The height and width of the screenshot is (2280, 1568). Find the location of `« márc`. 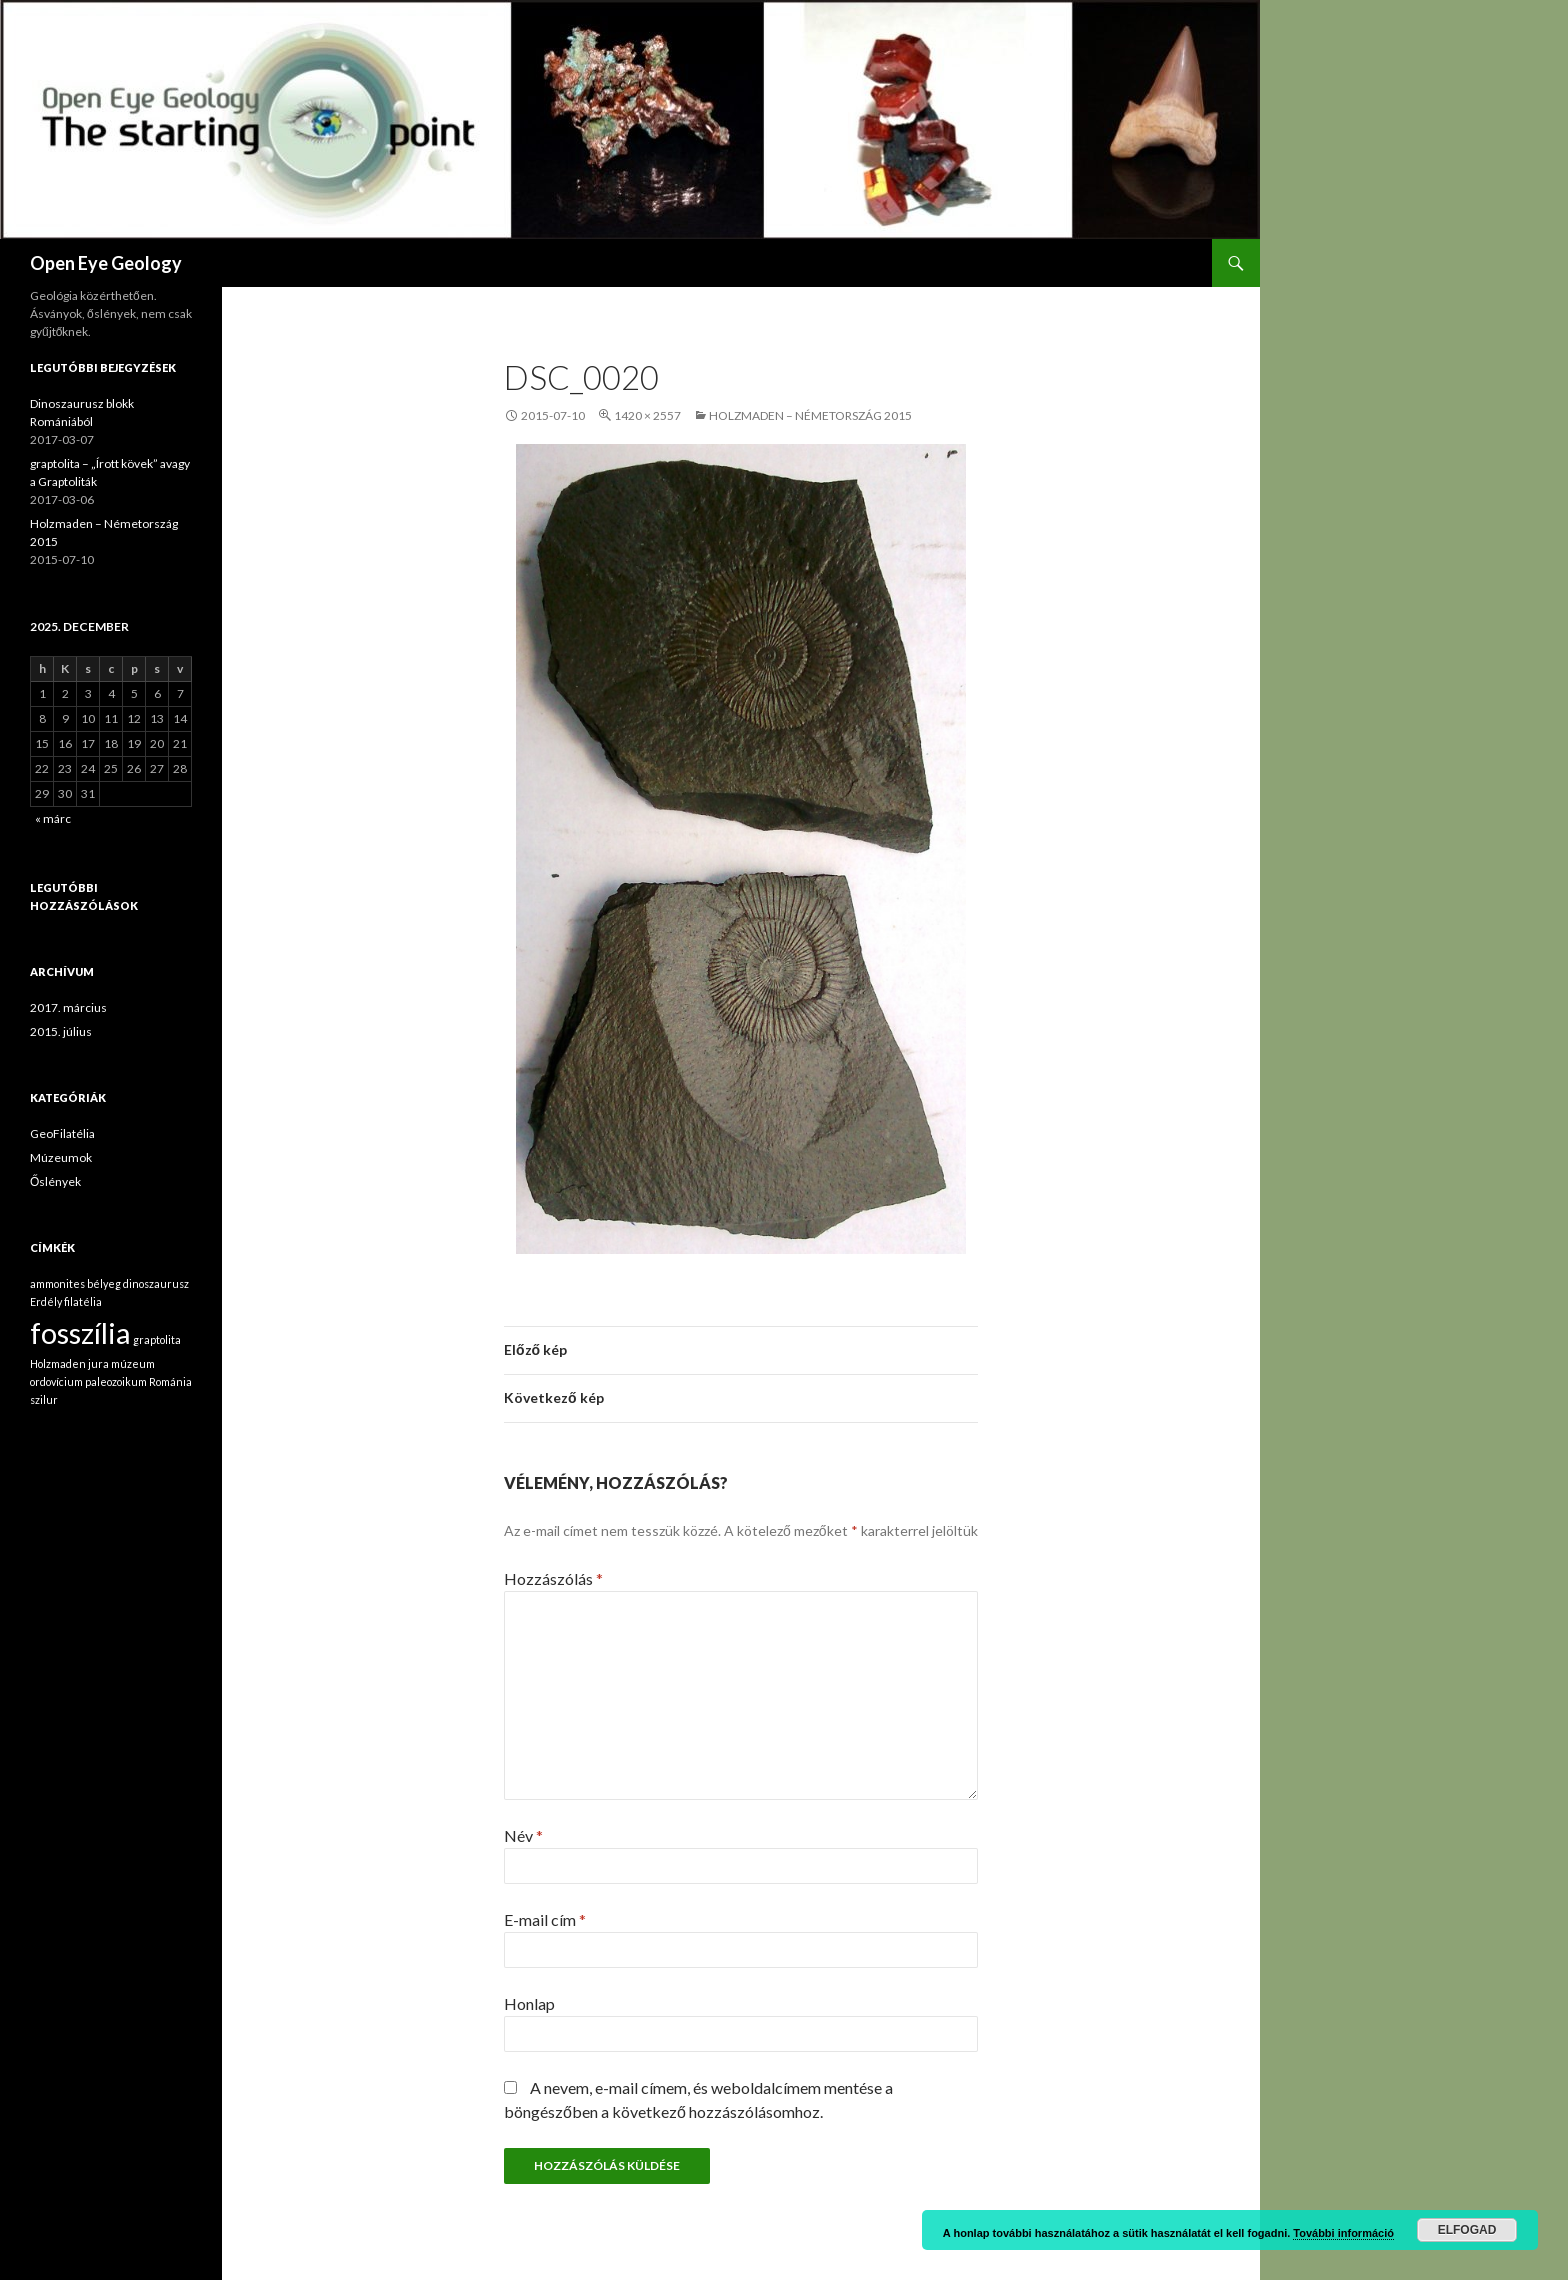

« márc is located at coordinates (53, 818).